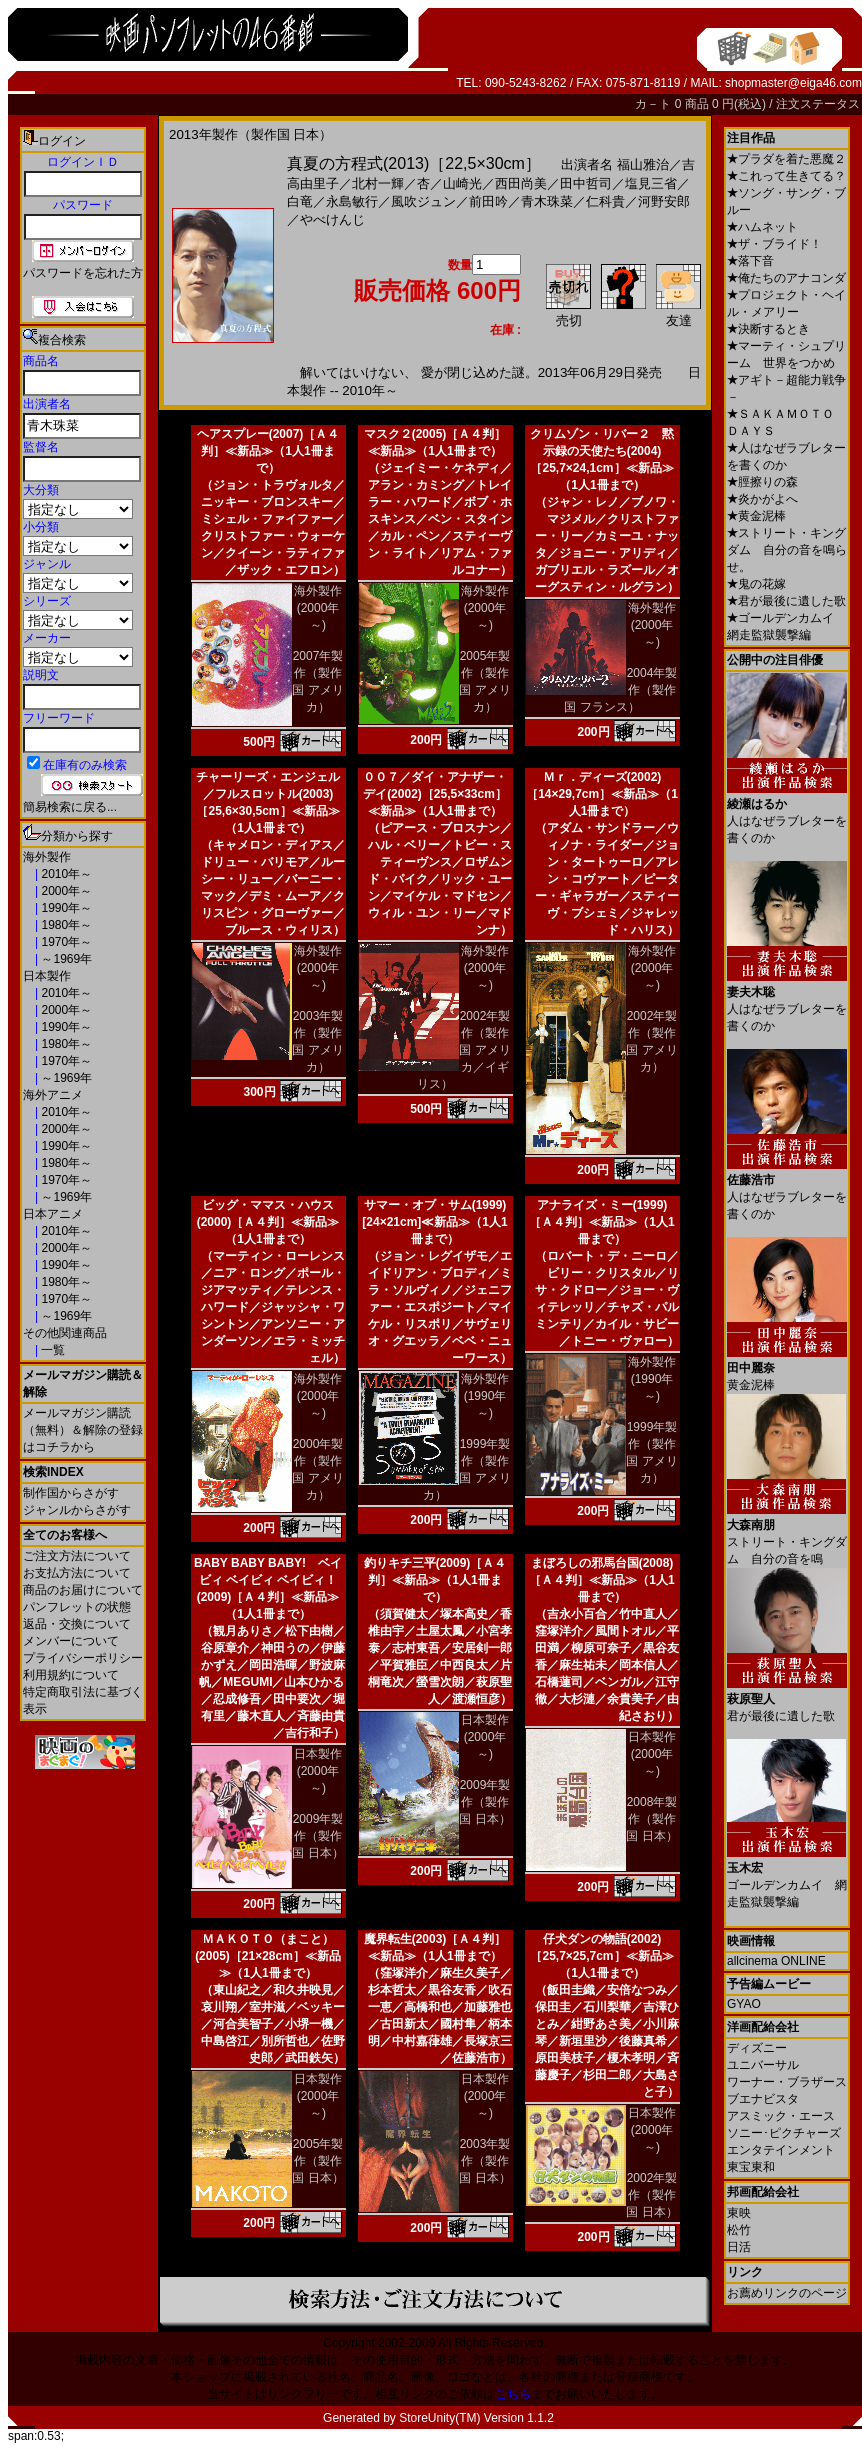 The image size is (862, 2451). I want to click on アスミック・エース, so click(781, 2116).